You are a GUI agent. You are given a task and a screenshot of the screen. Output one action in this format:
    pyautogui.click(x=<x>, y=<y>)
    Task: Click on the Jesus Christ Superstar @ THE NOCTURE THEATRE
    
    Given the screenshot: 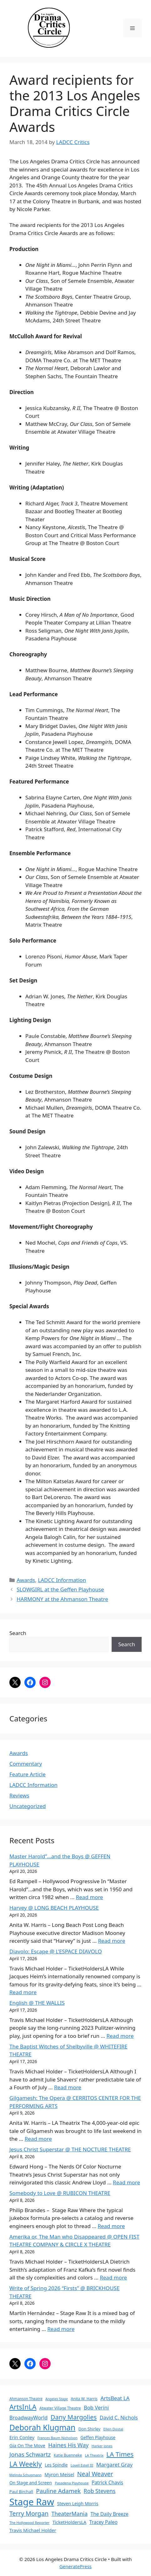 What is the action you would take?
    pyautogui.click(x=70, y=2149)
    